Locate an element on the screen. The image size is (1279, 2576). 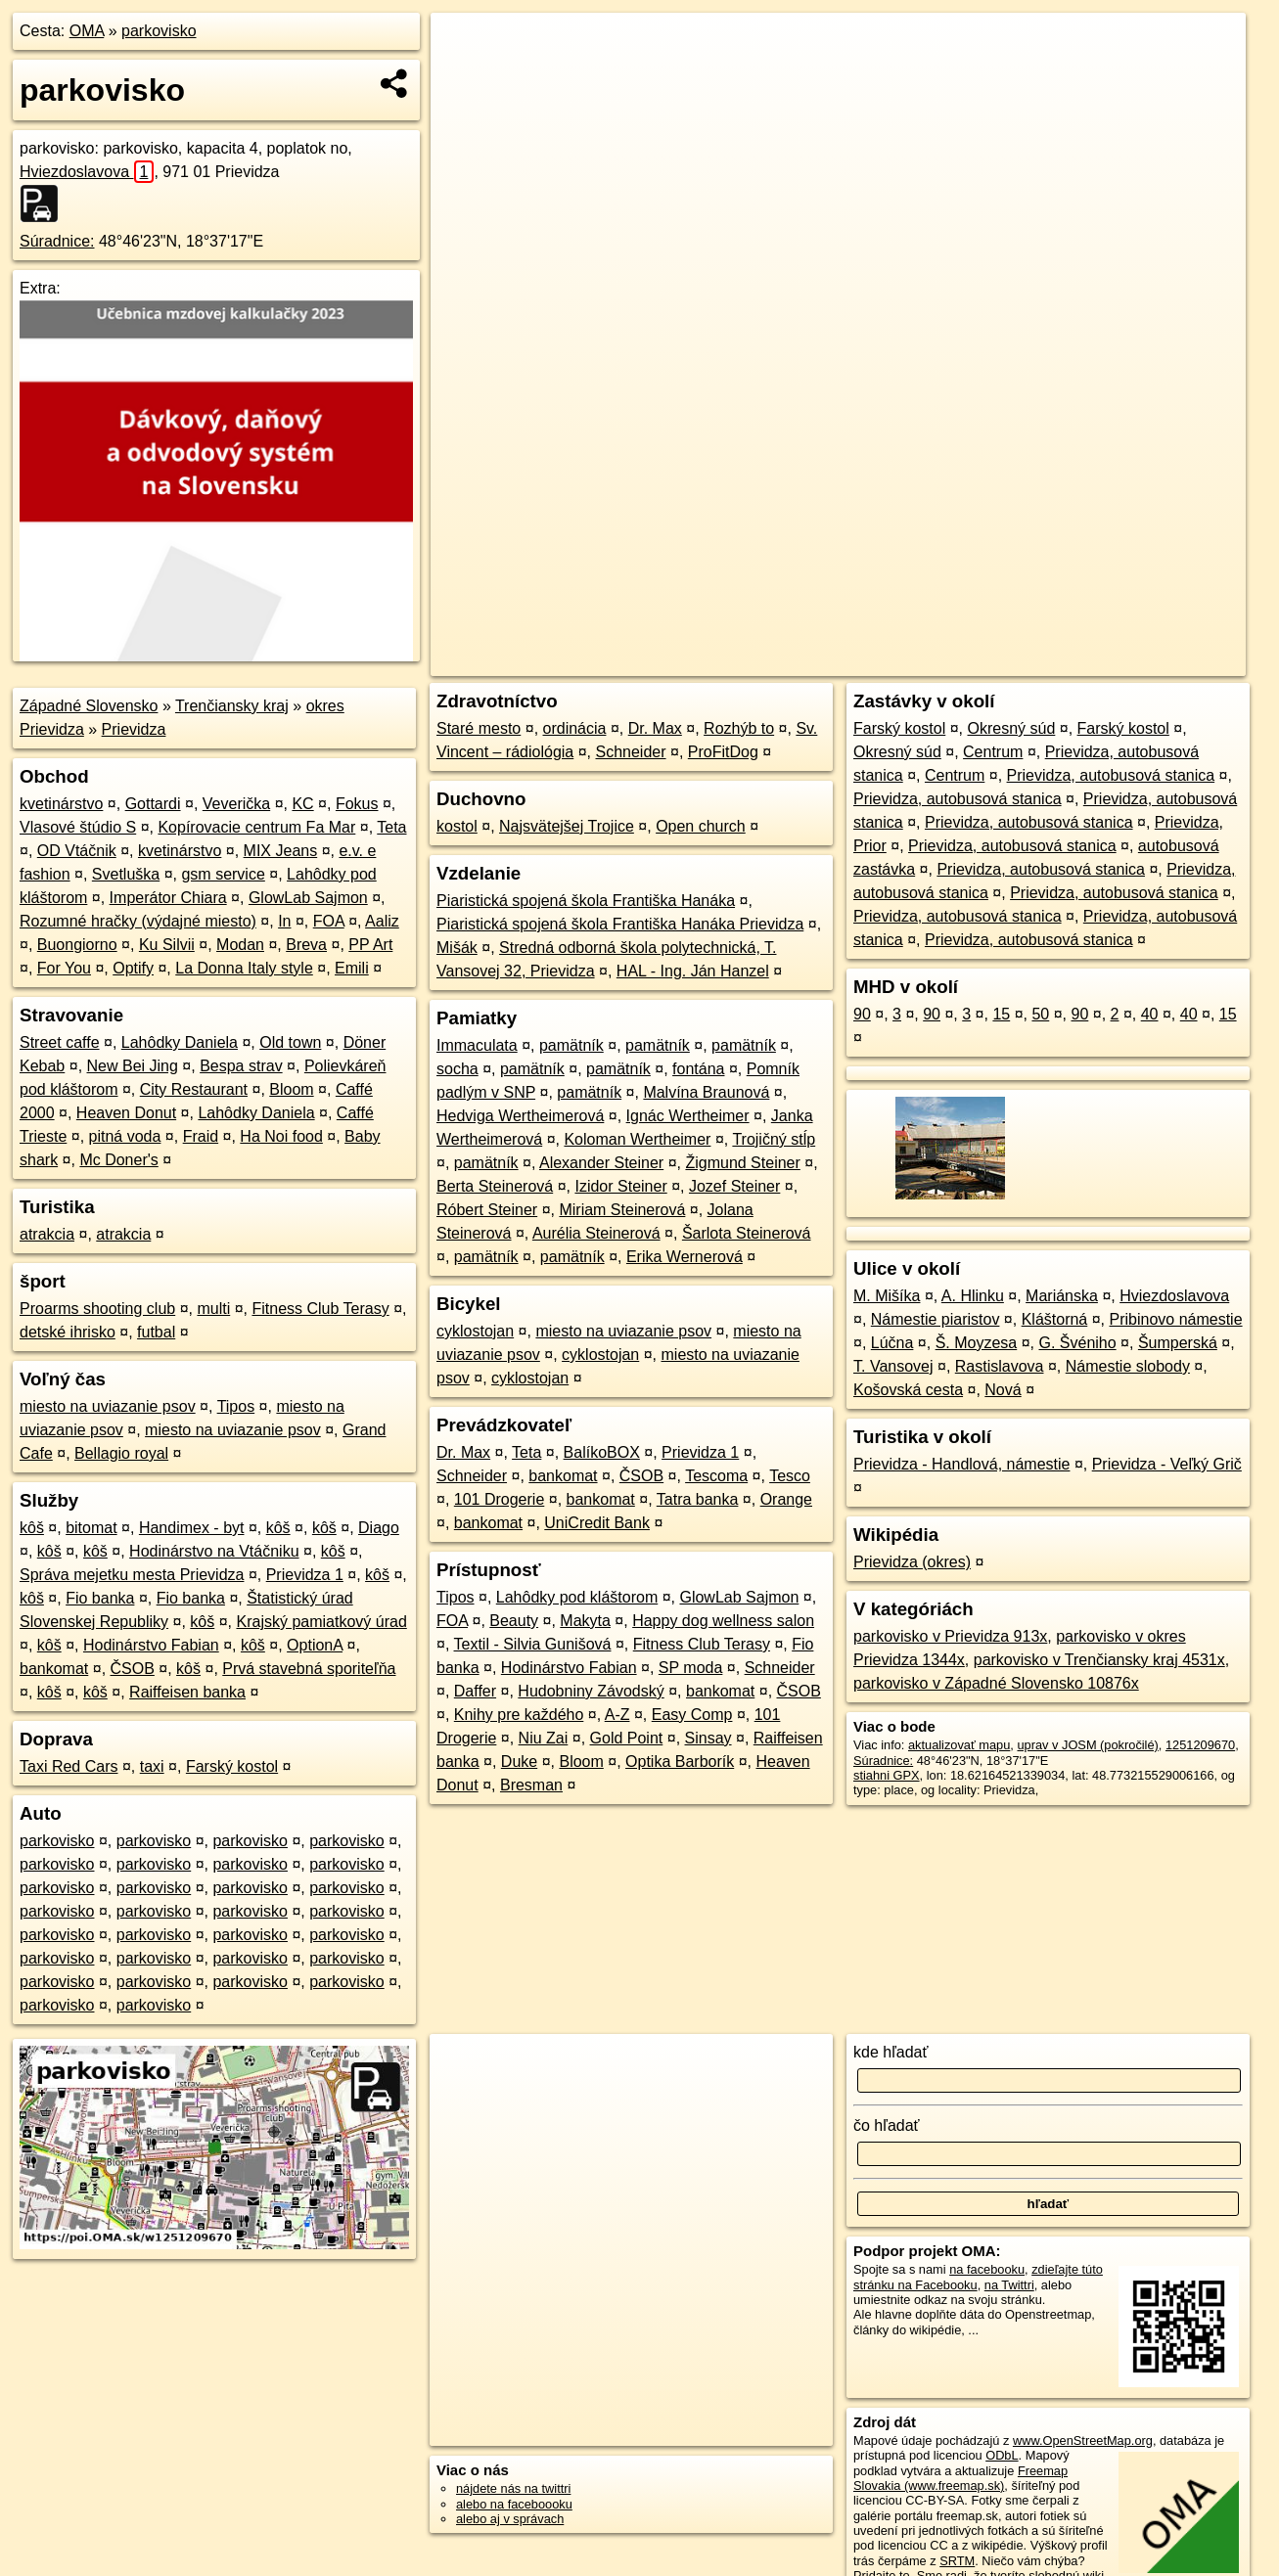
La Donna Italy style is located at coordinates (244, 968).